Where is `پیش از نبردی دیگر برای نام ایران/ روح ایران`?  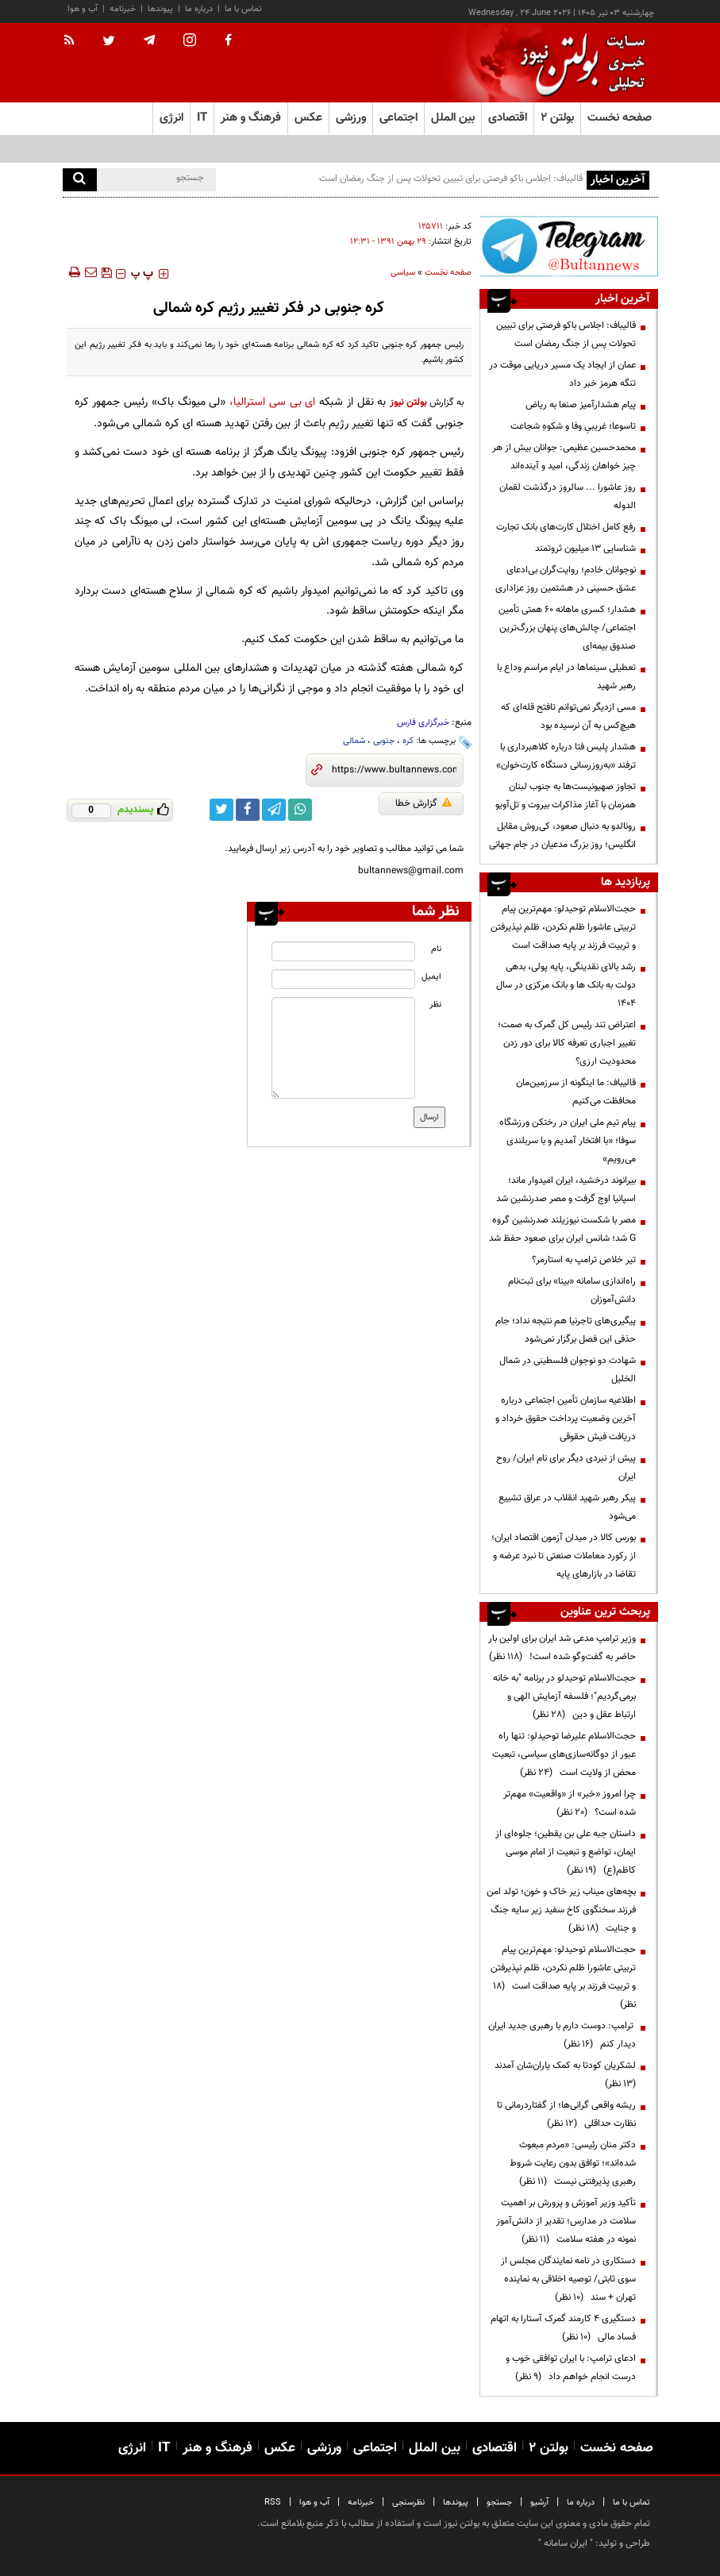
پیش از نبردی دیگر برای نام ایران/ روح ایران is located at coordinates (566, 1467).